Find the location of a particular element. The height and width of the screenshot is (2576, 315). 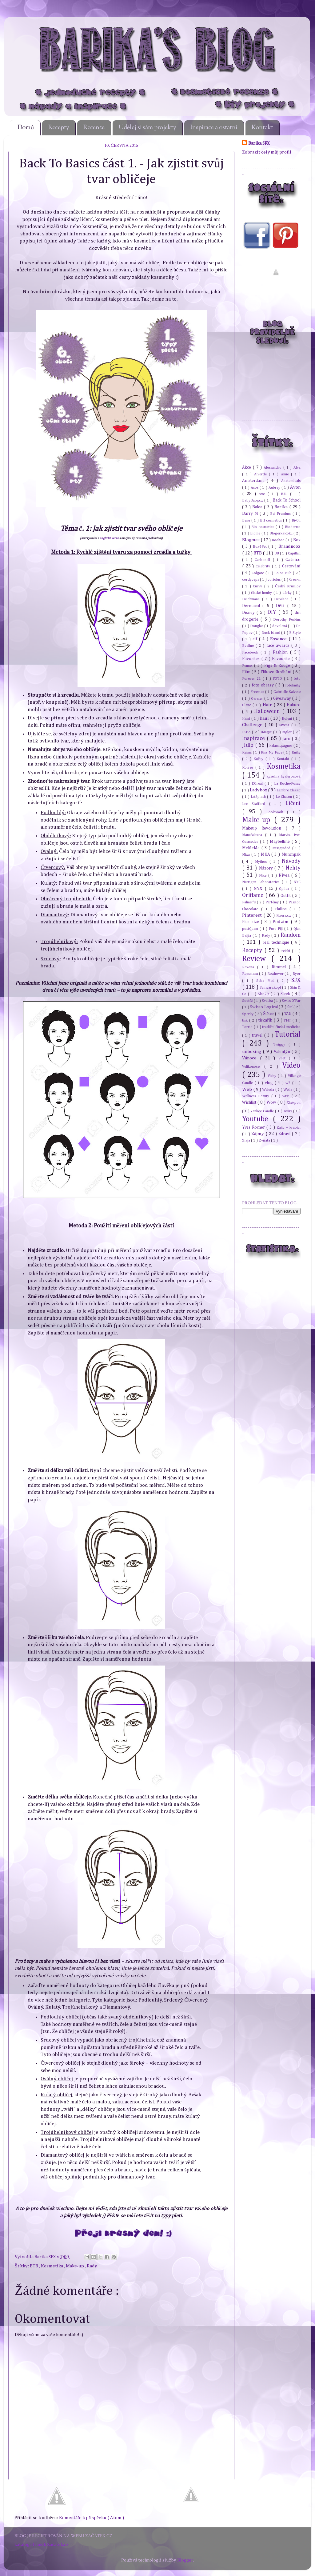

Youtube is located at coordinates (257, 1119).